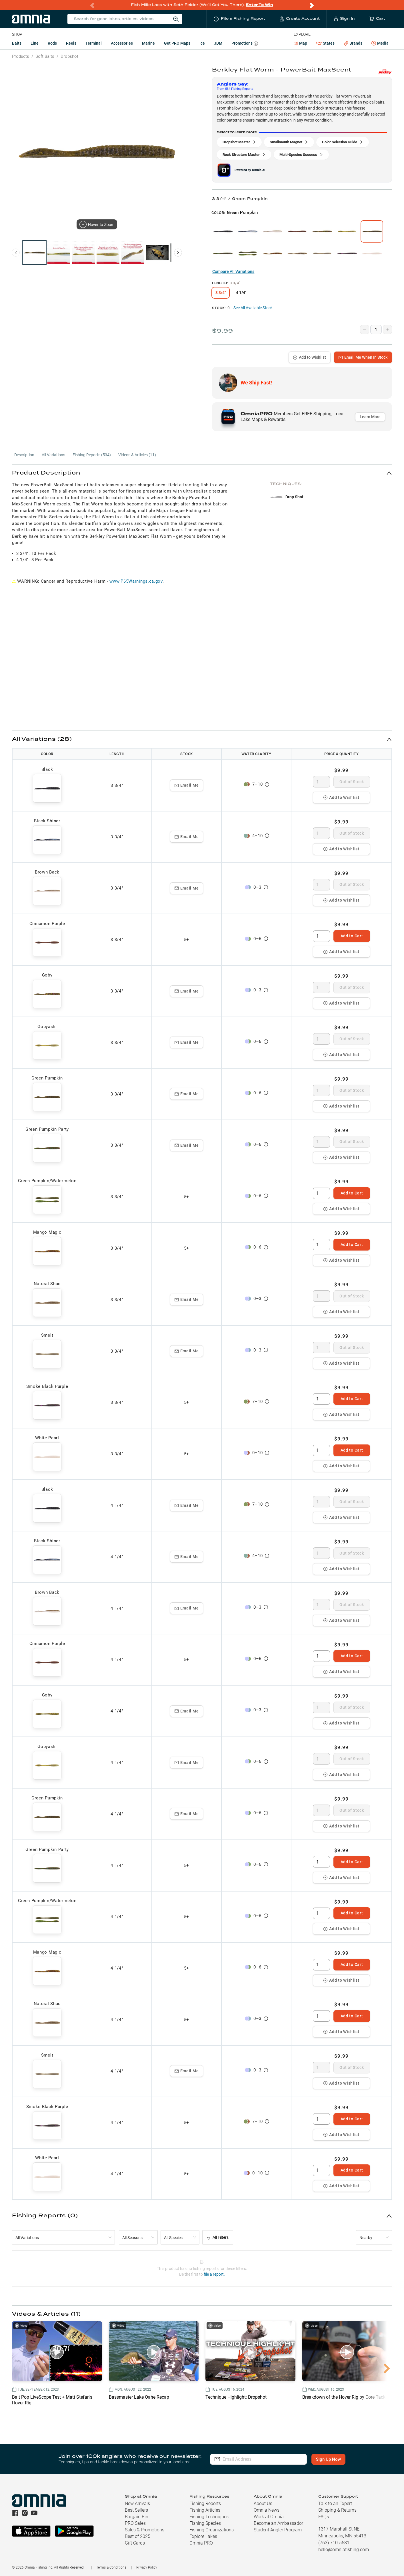 This screenshot has width=404, height=2576. Describe the element at coordinates (136, 2510) in the screenshot. I see `Best Sellers` at that location.